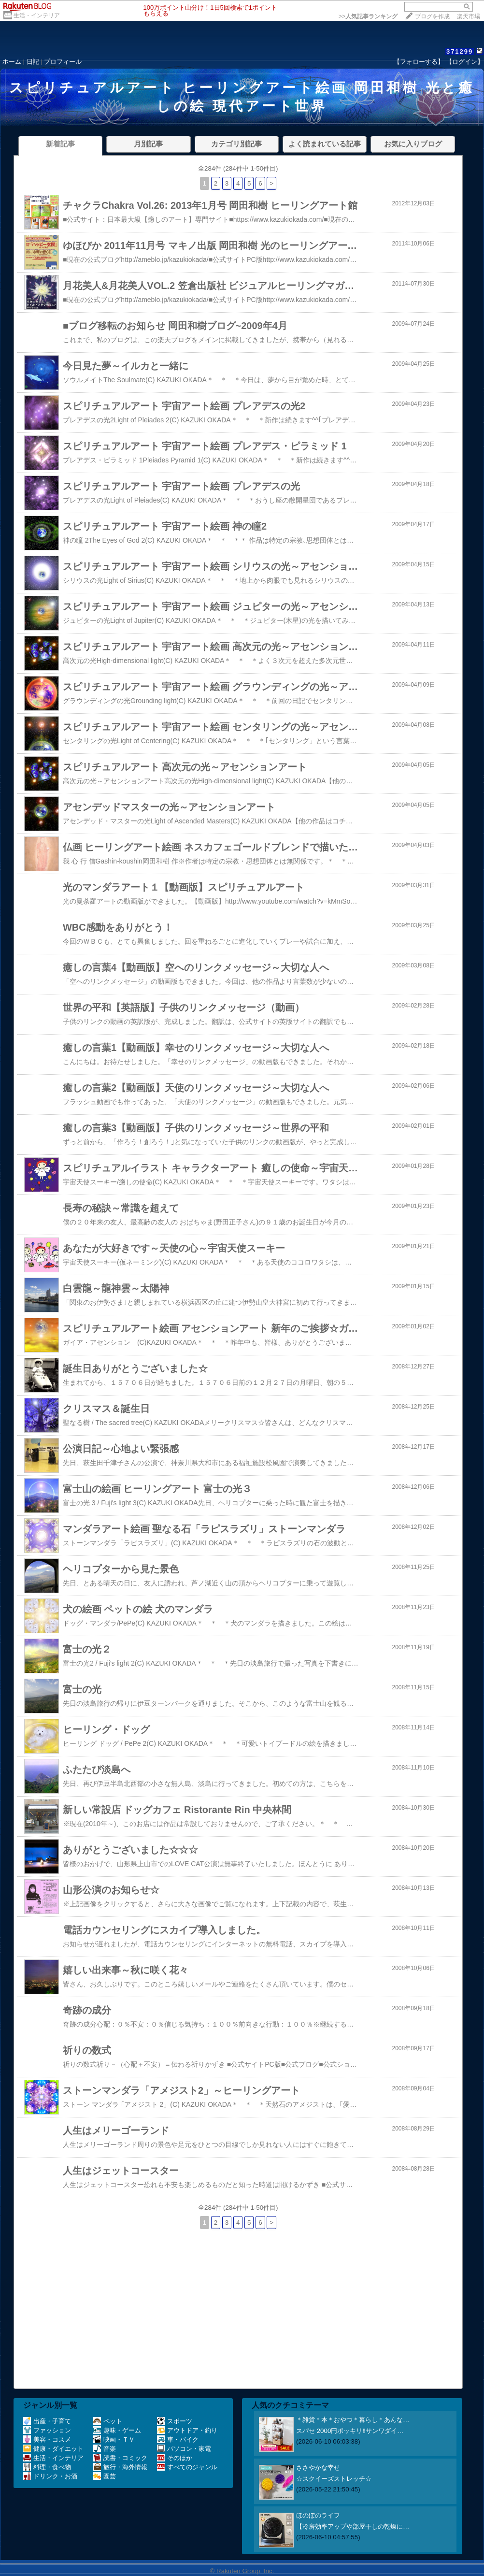 The image size is (484, 2576). What do you see at coordinates (333, 2478) in the screenshot?
I see `☆スクイーズストレッチ☆` at bounding box center [333, 2478].